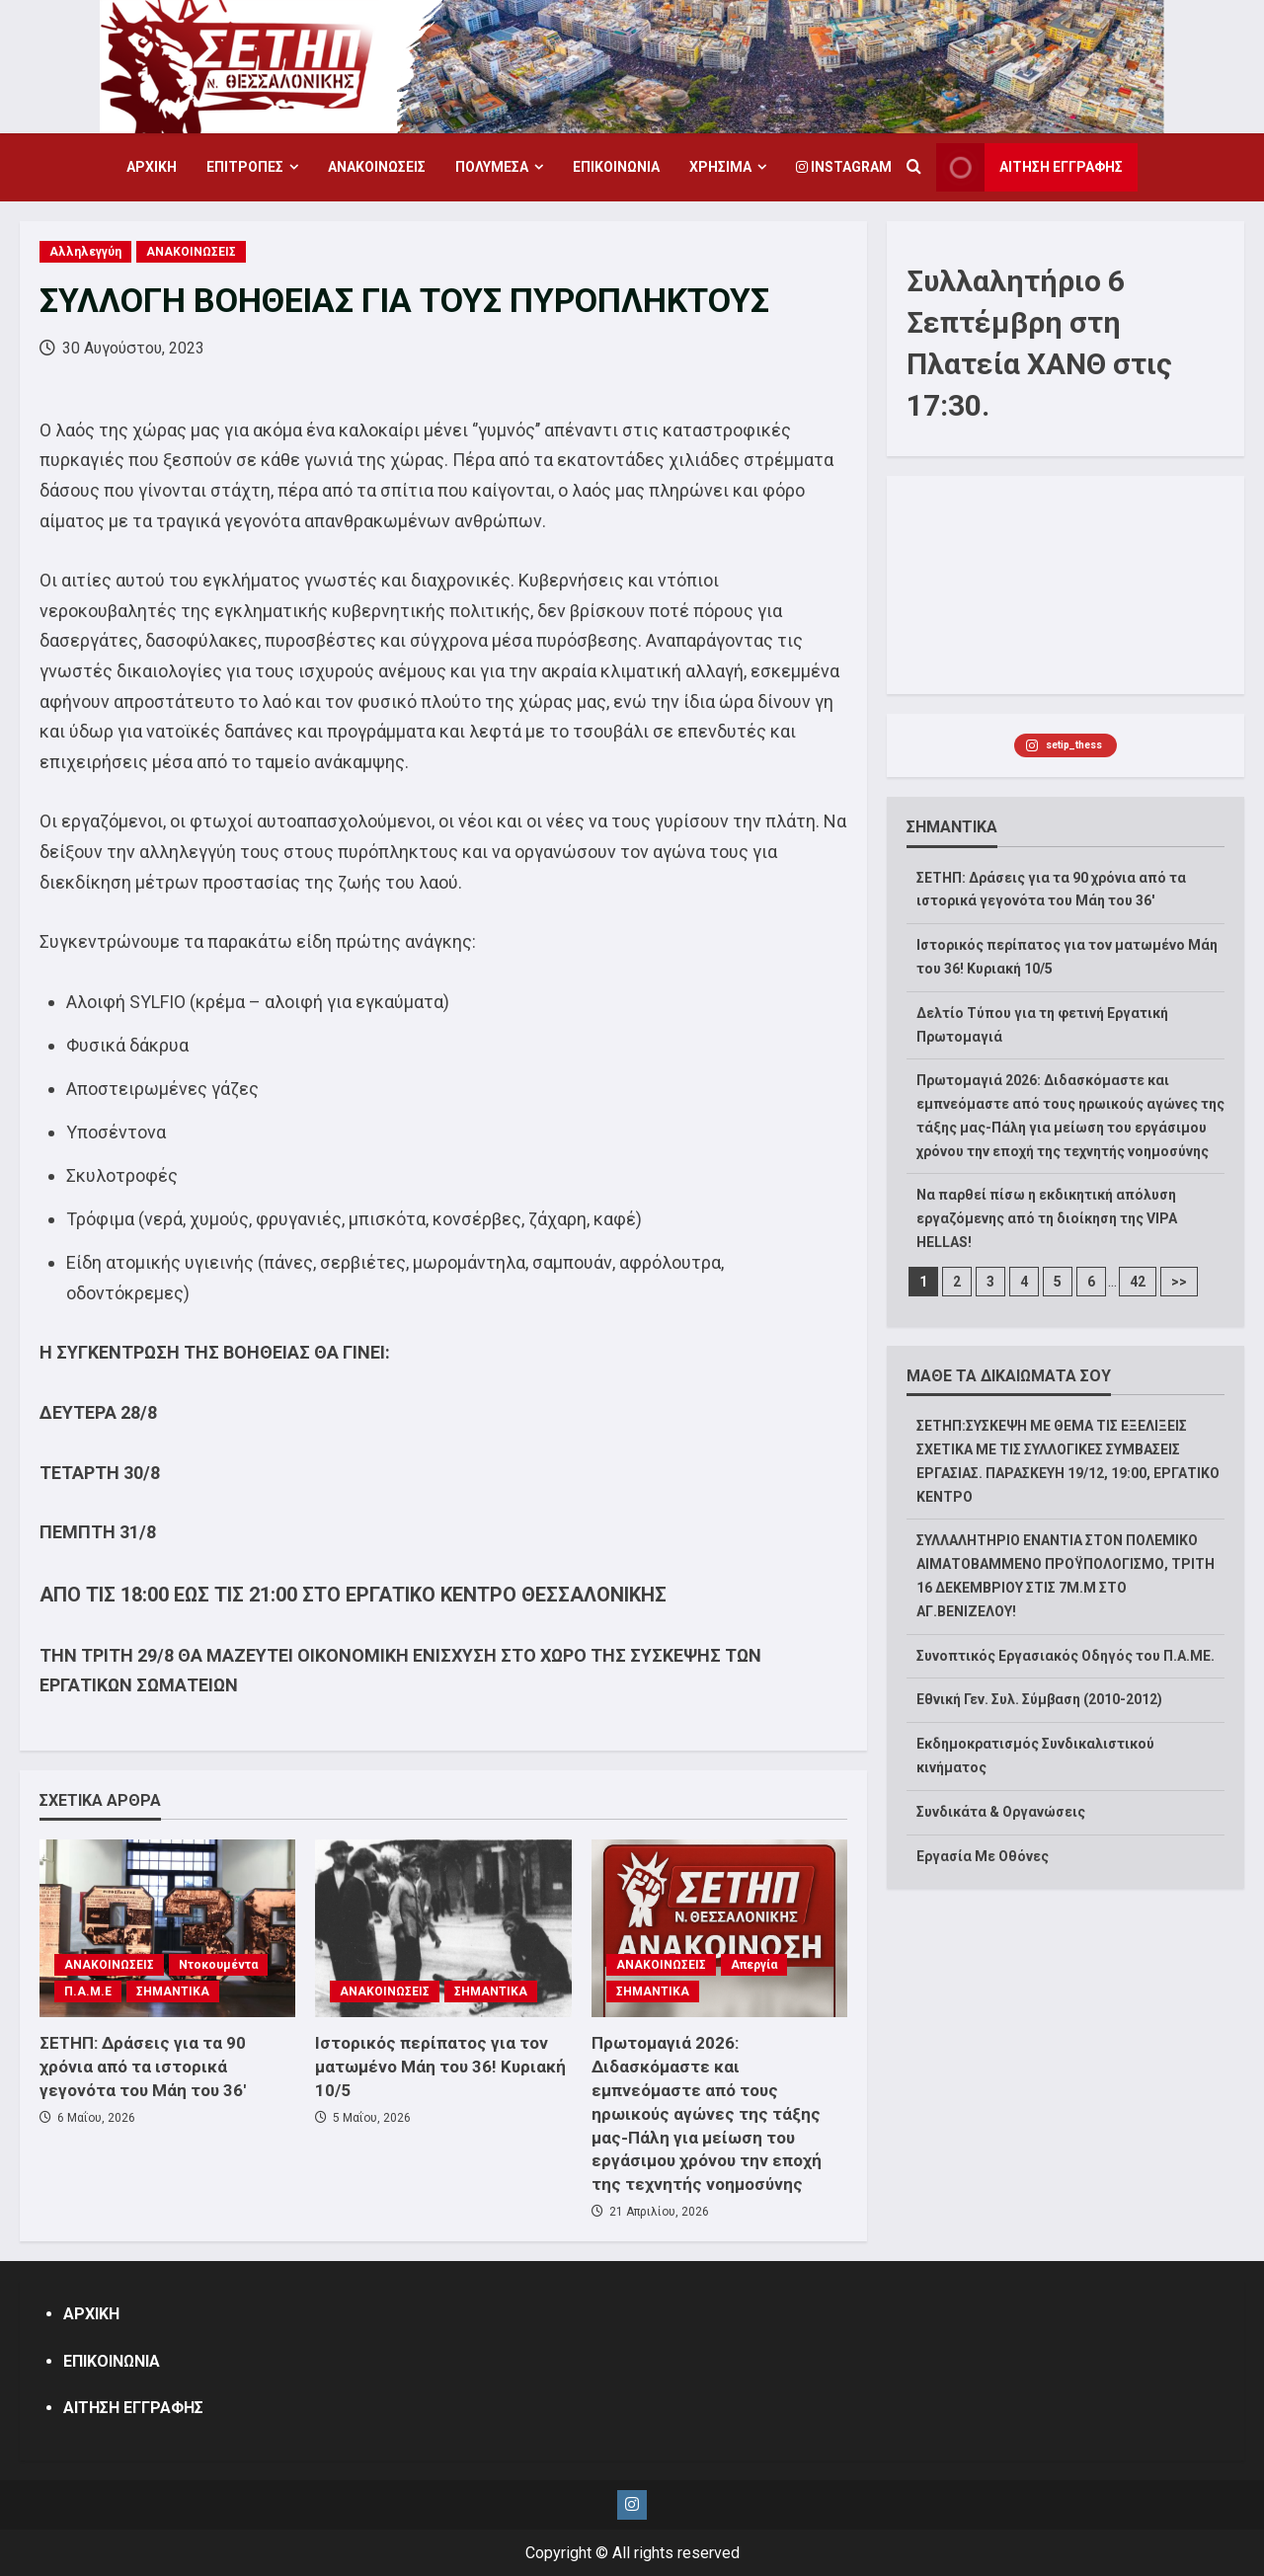  I want to click on Instagram, so click(844, 167).